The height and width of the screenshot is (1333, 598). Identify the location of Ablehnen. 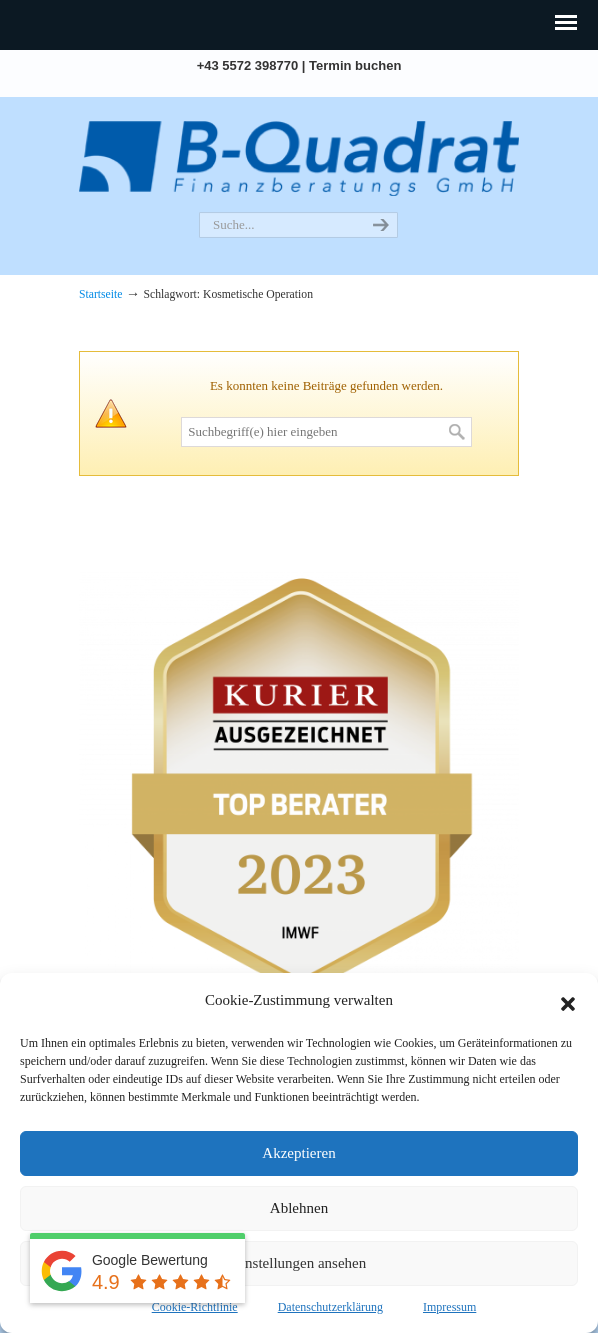
(299, 1208).